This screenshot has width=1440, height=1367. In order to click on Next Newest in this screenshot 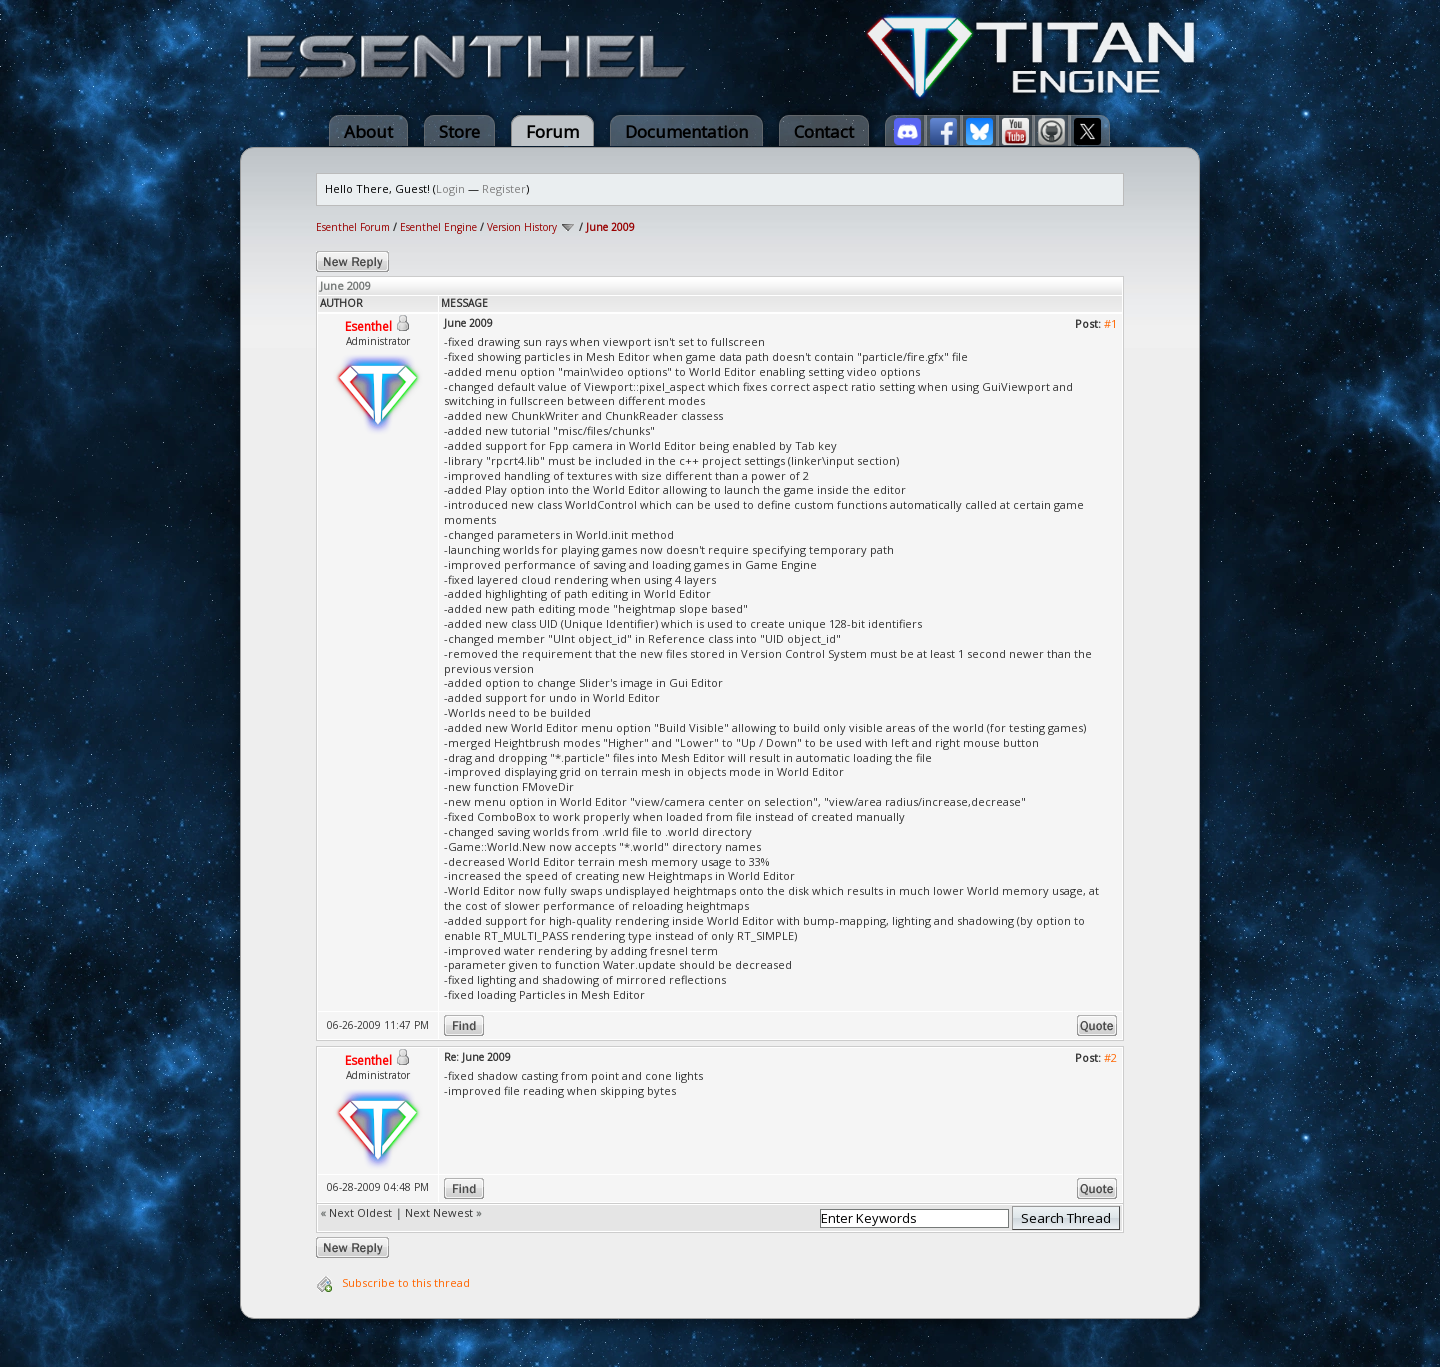, I will do `click(439, 1212)`.